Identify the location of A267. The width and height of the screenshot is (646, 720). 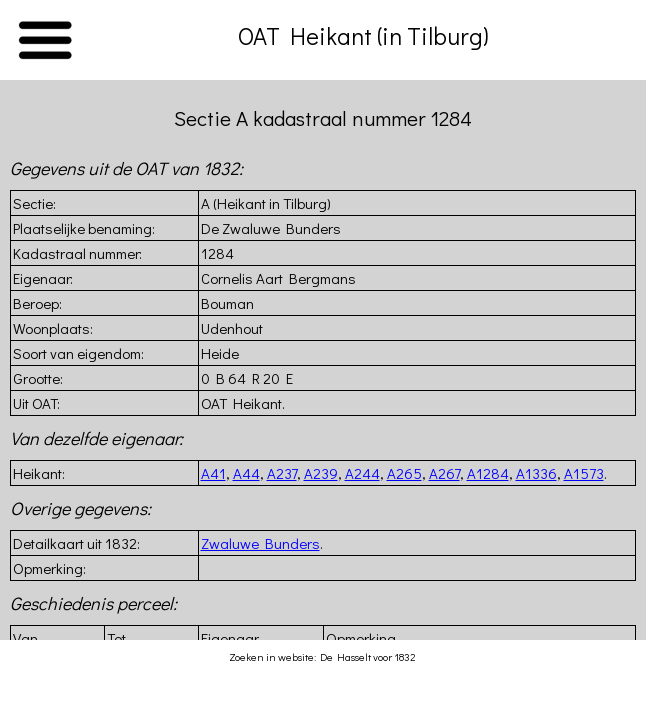
(444, 473).